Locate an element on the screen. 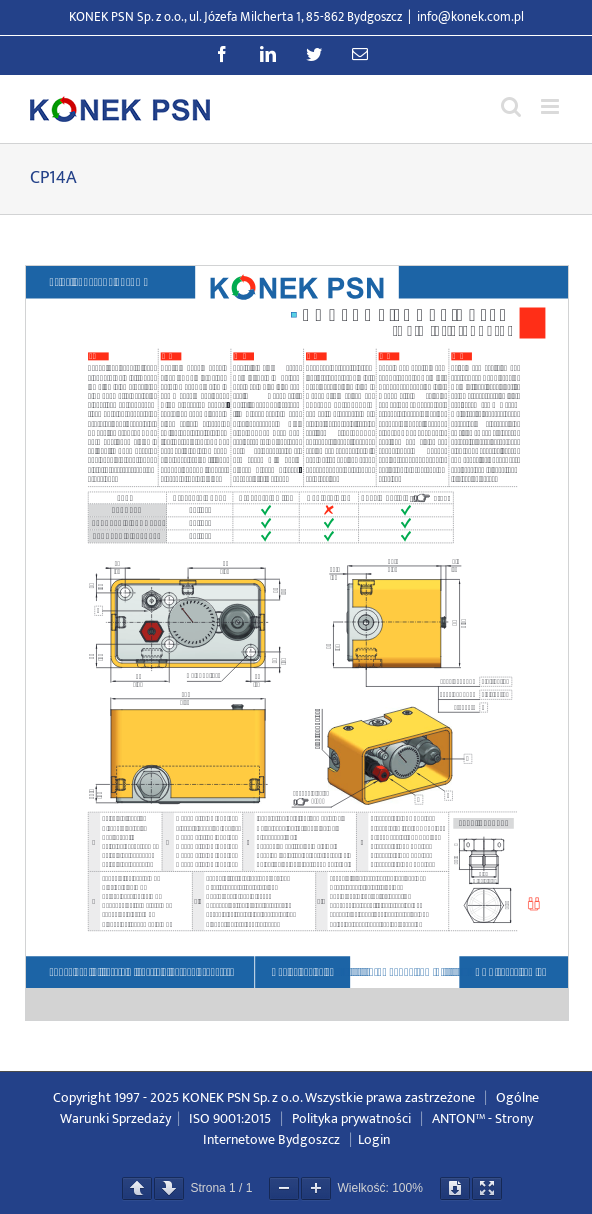 This screenshot has width=592, height=1214. Polityka prywatności is located at coordinates (351, 1118).